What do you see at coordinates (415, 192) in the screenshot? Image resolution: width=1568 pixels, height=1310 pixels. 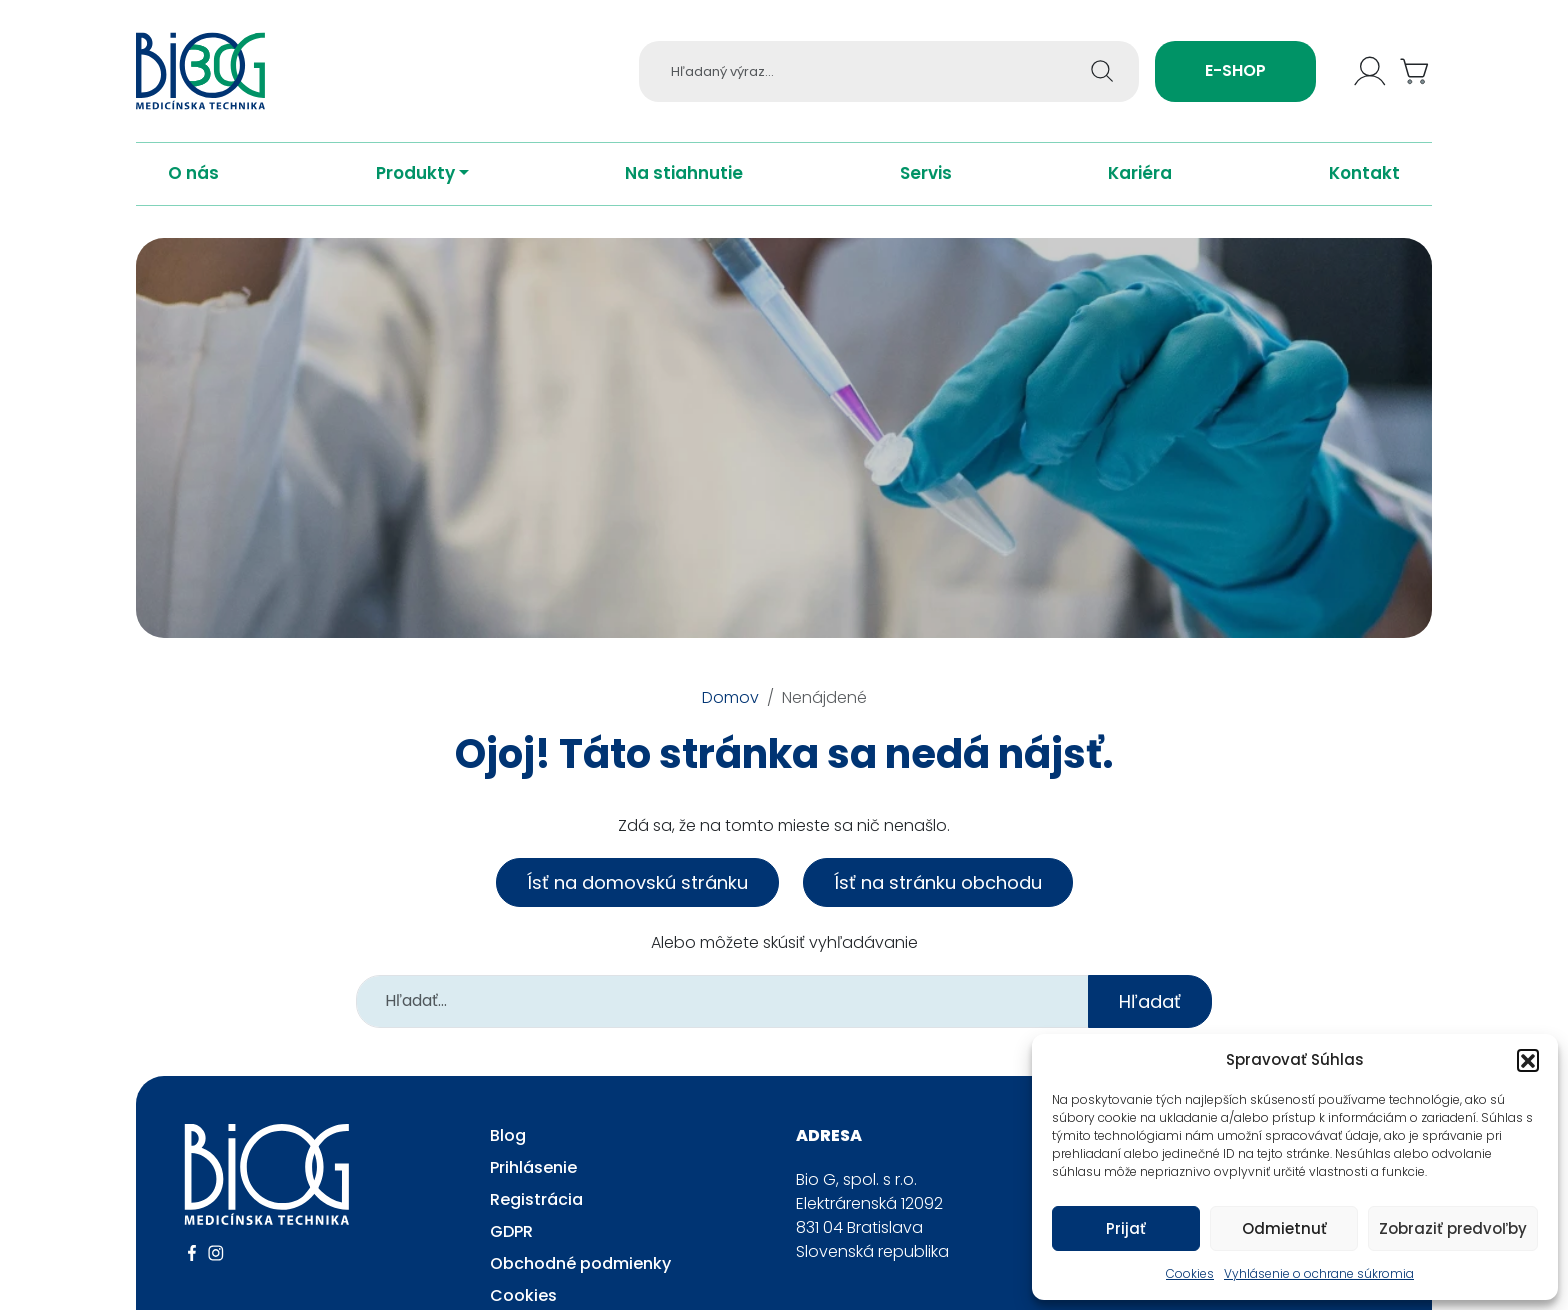 I see `Produkty` at bounding box center [415, 192].